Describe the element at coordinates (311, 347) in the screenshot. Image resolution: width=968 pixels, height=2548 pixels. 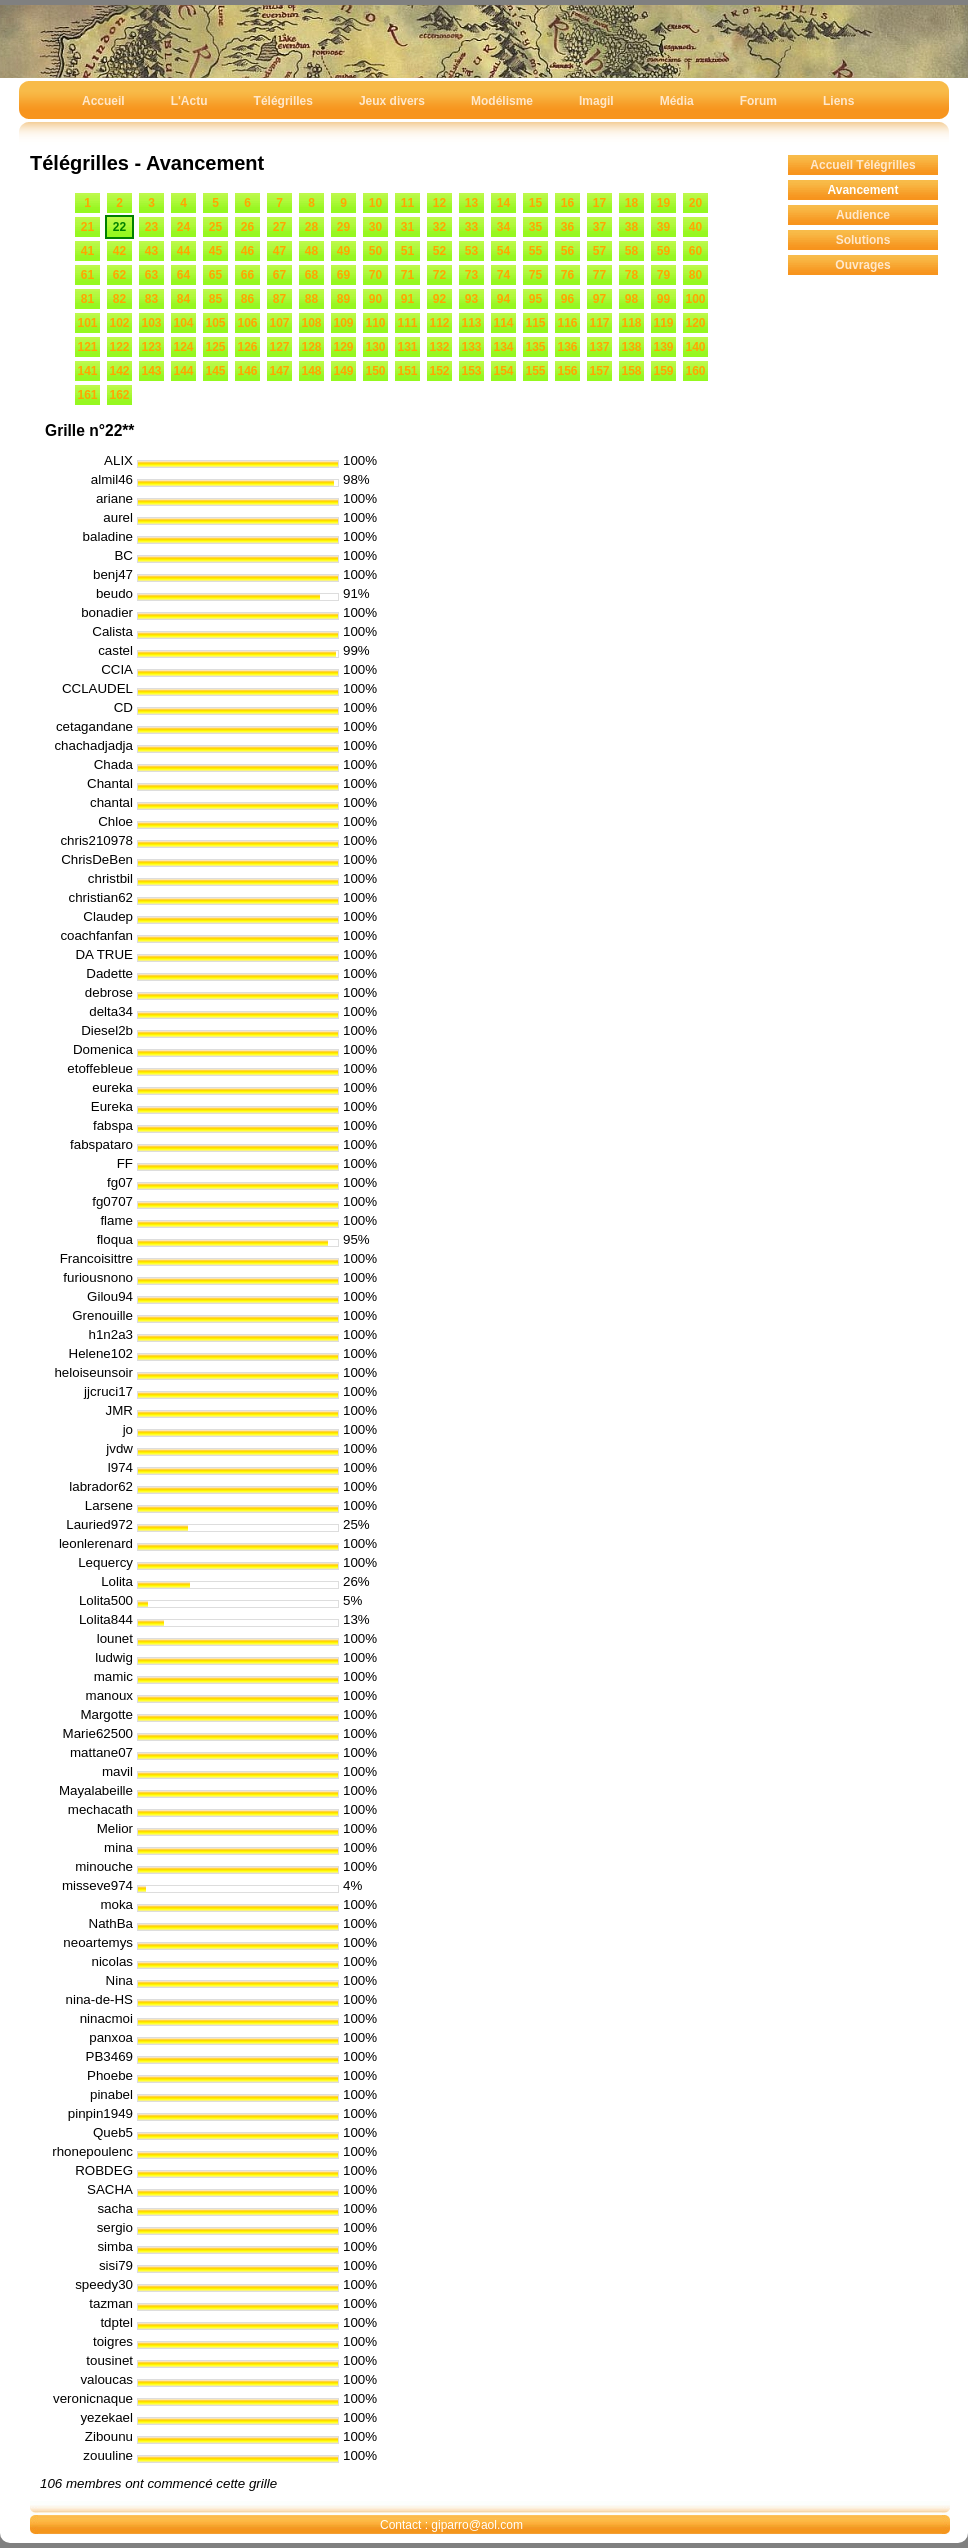
I see `128` at that location.